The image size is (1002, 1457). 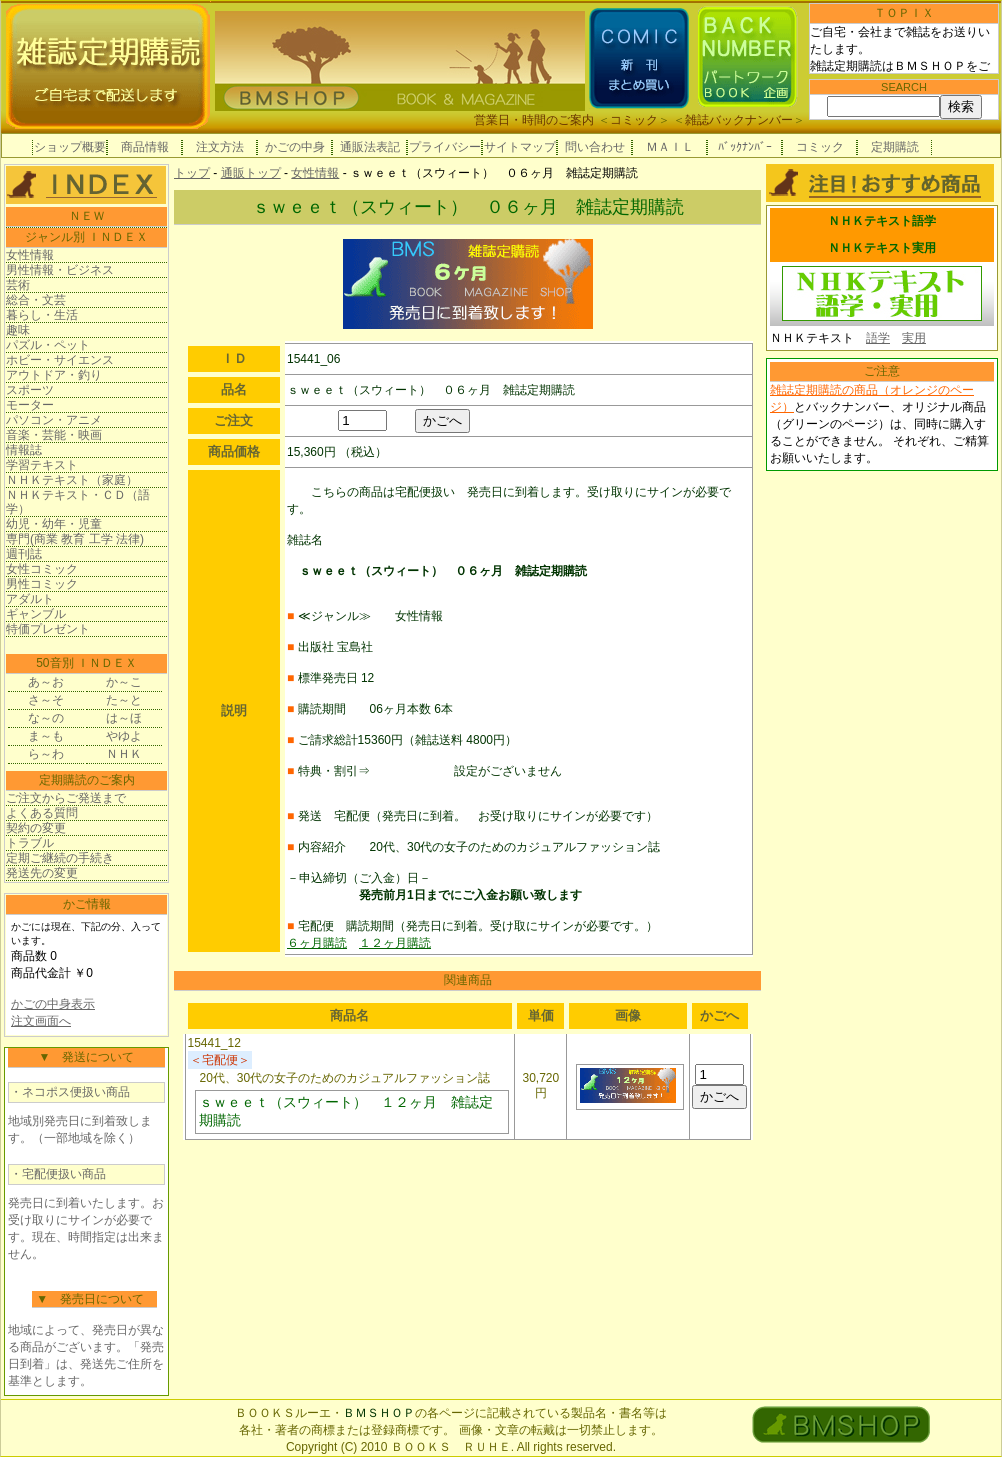 What do you see at coordinates (42, 873) in the screenshot?
I see `発送先の変更` at bounding box center [42, 873].